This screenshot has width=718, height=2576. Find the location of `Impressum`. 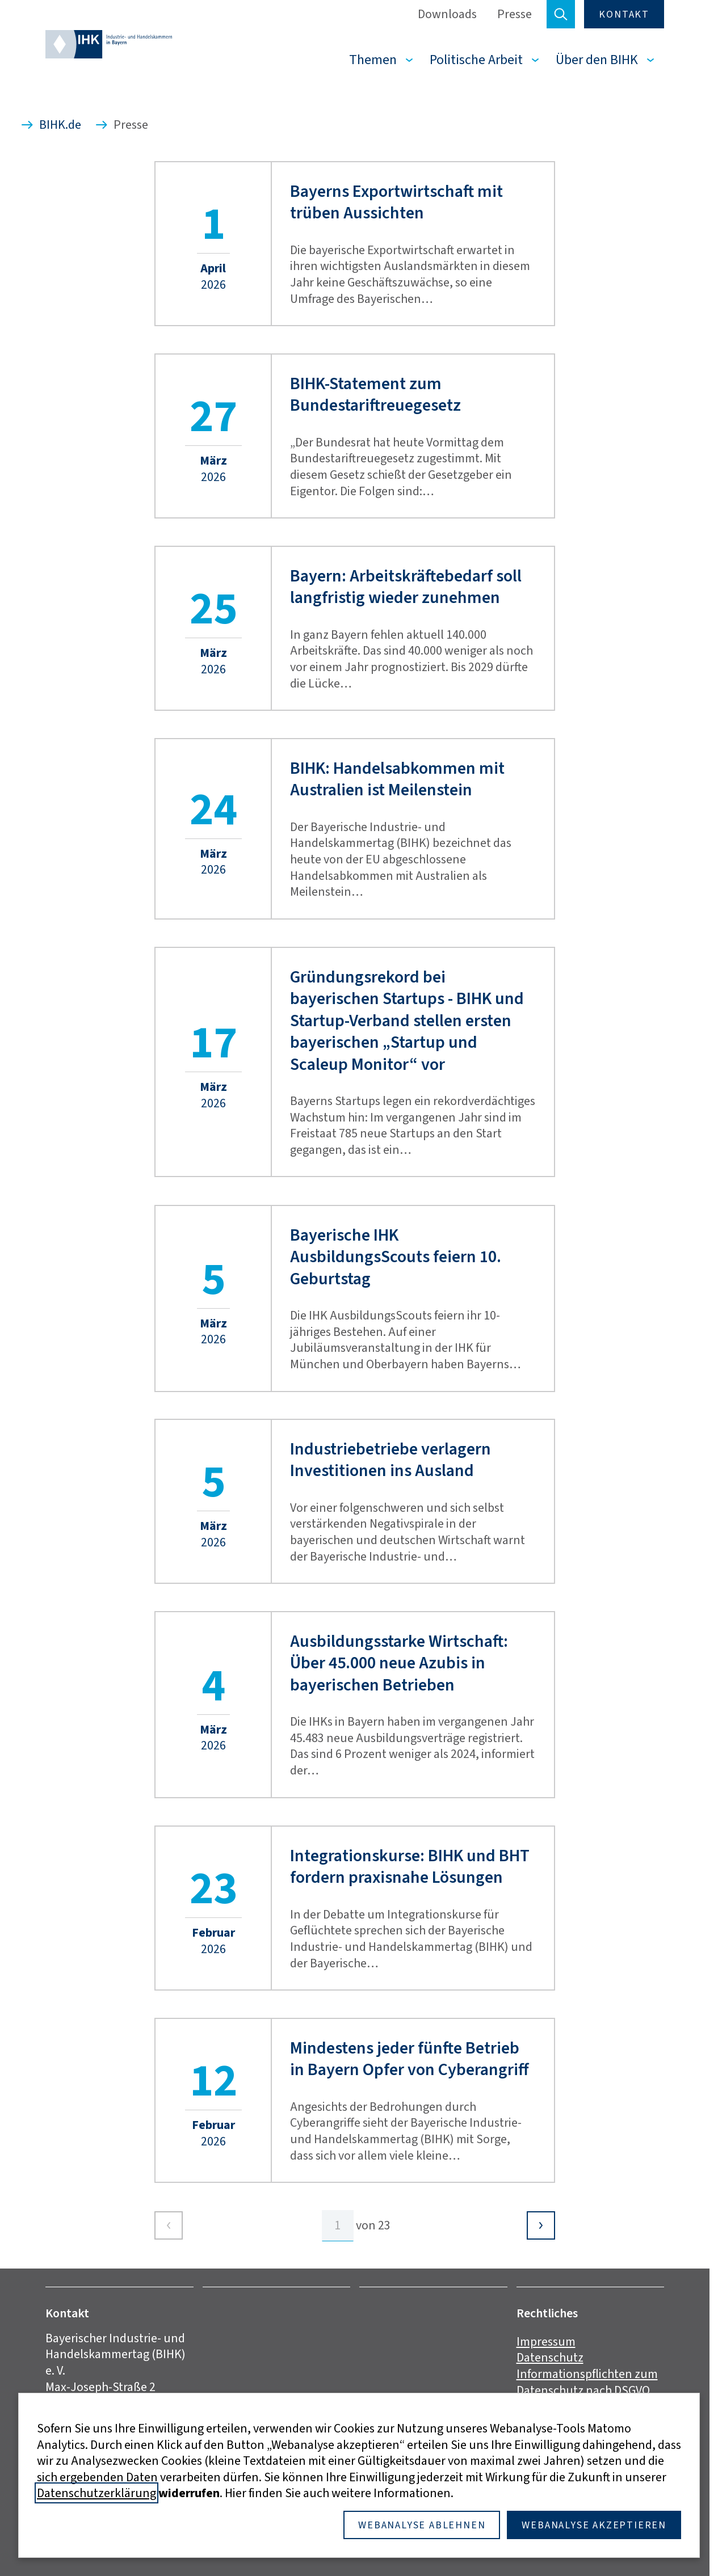

Impressum is located at coordinates (546, 2341).